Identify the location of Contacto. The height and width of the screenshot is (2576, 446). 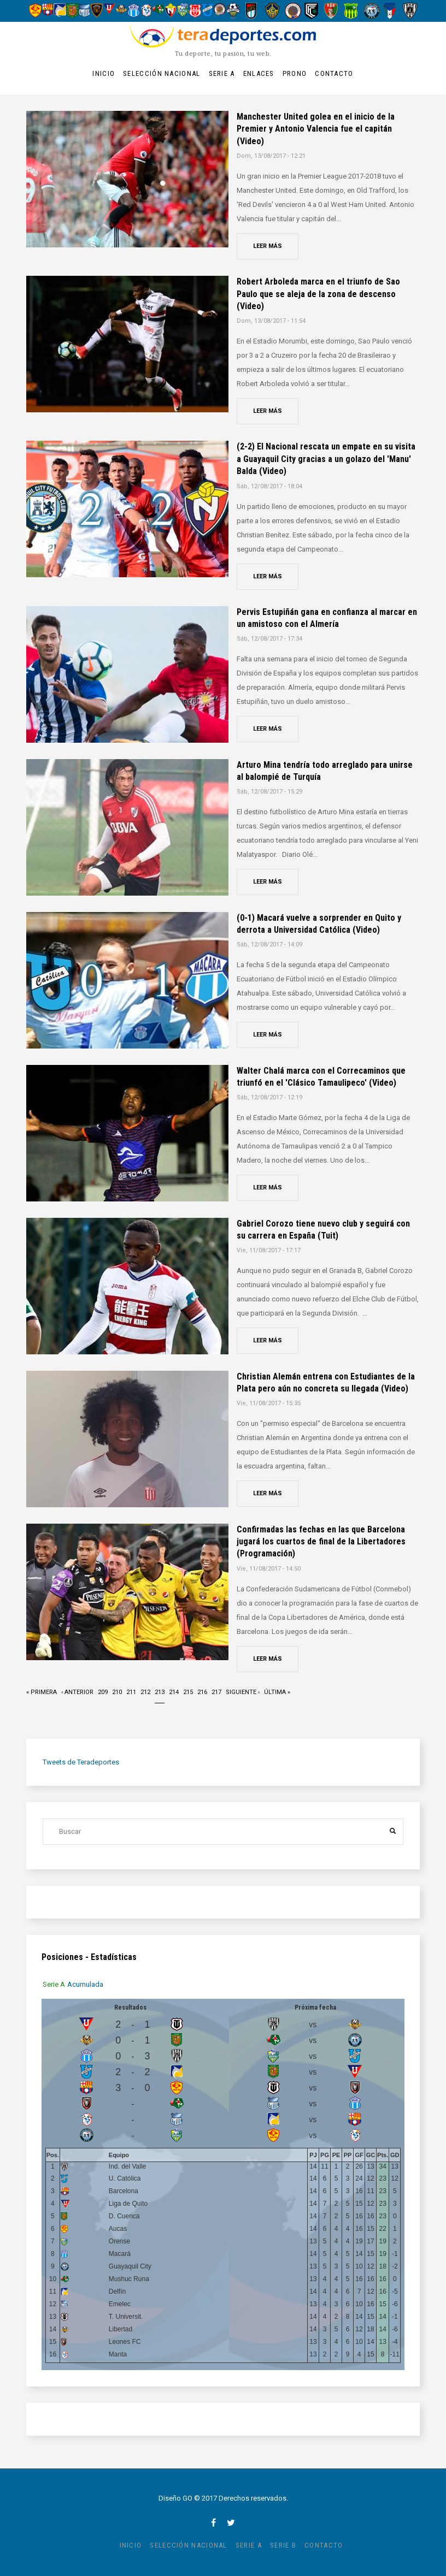
(334, 73).